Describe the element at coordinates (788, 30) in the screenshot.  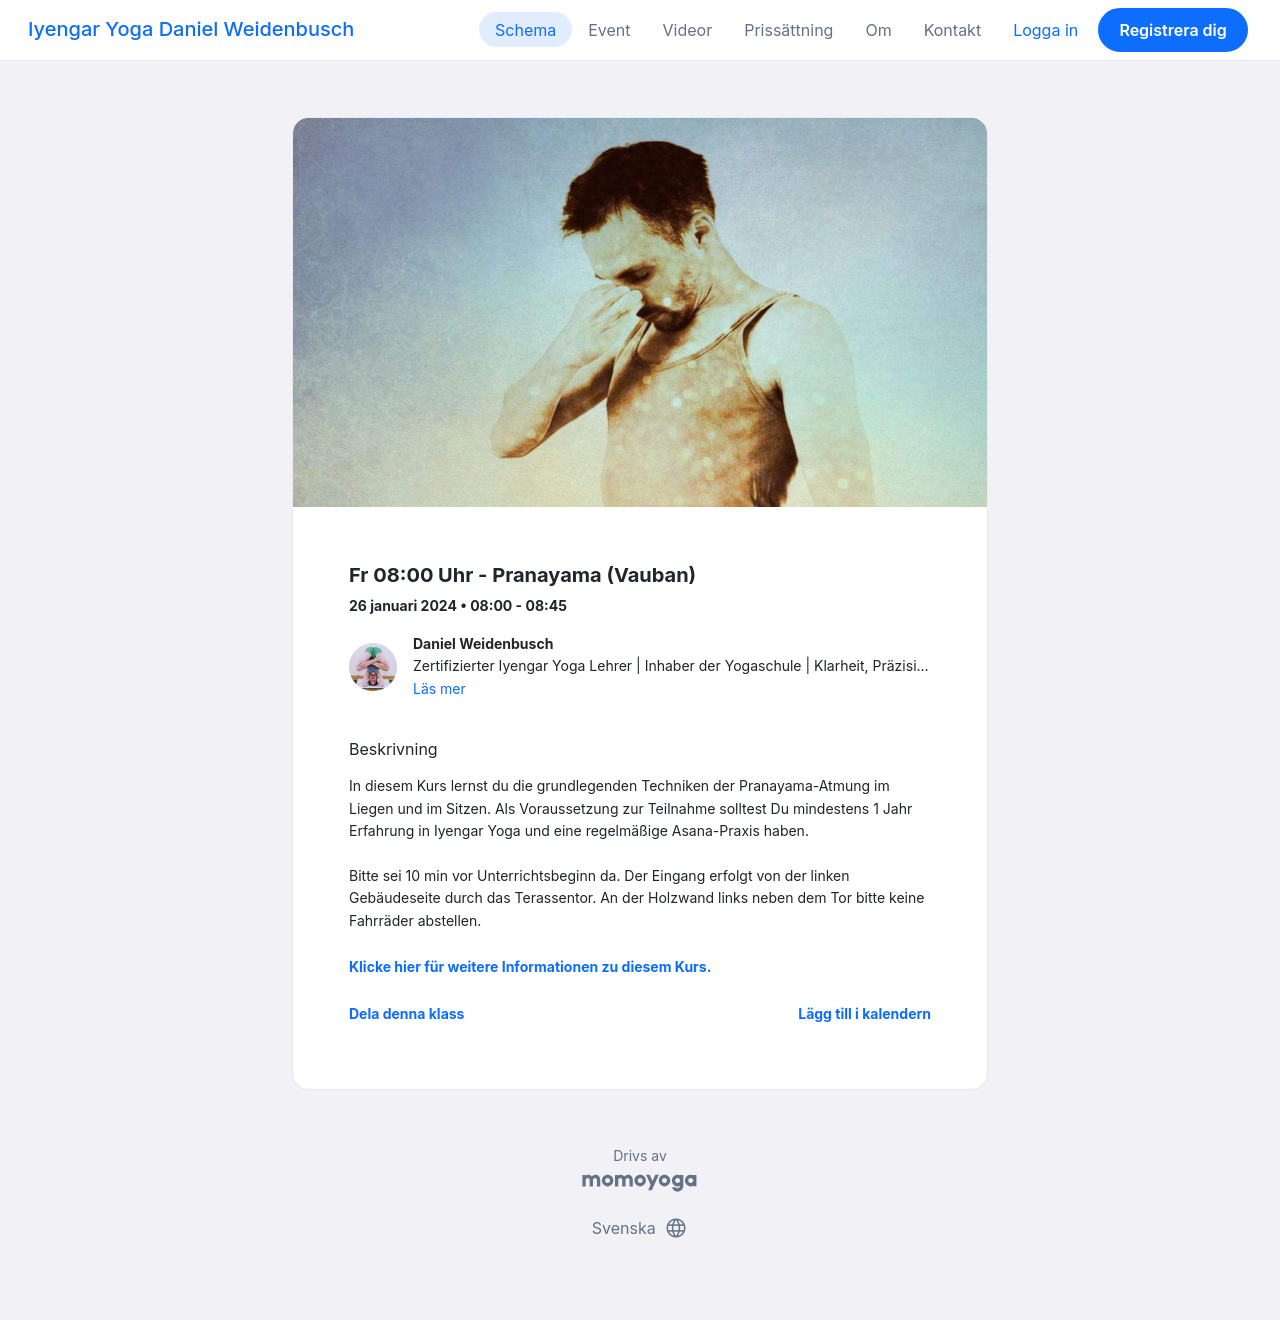
I see `Prissättning` at that location.